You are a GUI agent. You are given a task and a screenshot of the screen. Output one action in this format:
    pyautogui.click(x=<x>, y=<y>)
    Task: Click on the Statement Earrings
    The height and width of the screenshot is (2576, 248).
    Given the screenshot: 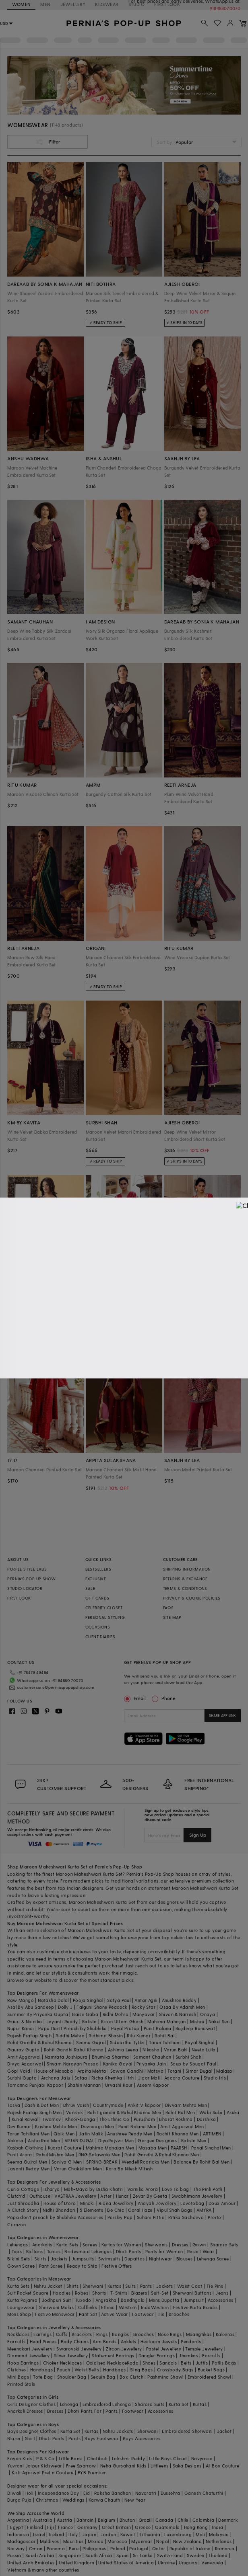 What is the action you would take?
    pyautogui.click(x=113, y=2355)
    